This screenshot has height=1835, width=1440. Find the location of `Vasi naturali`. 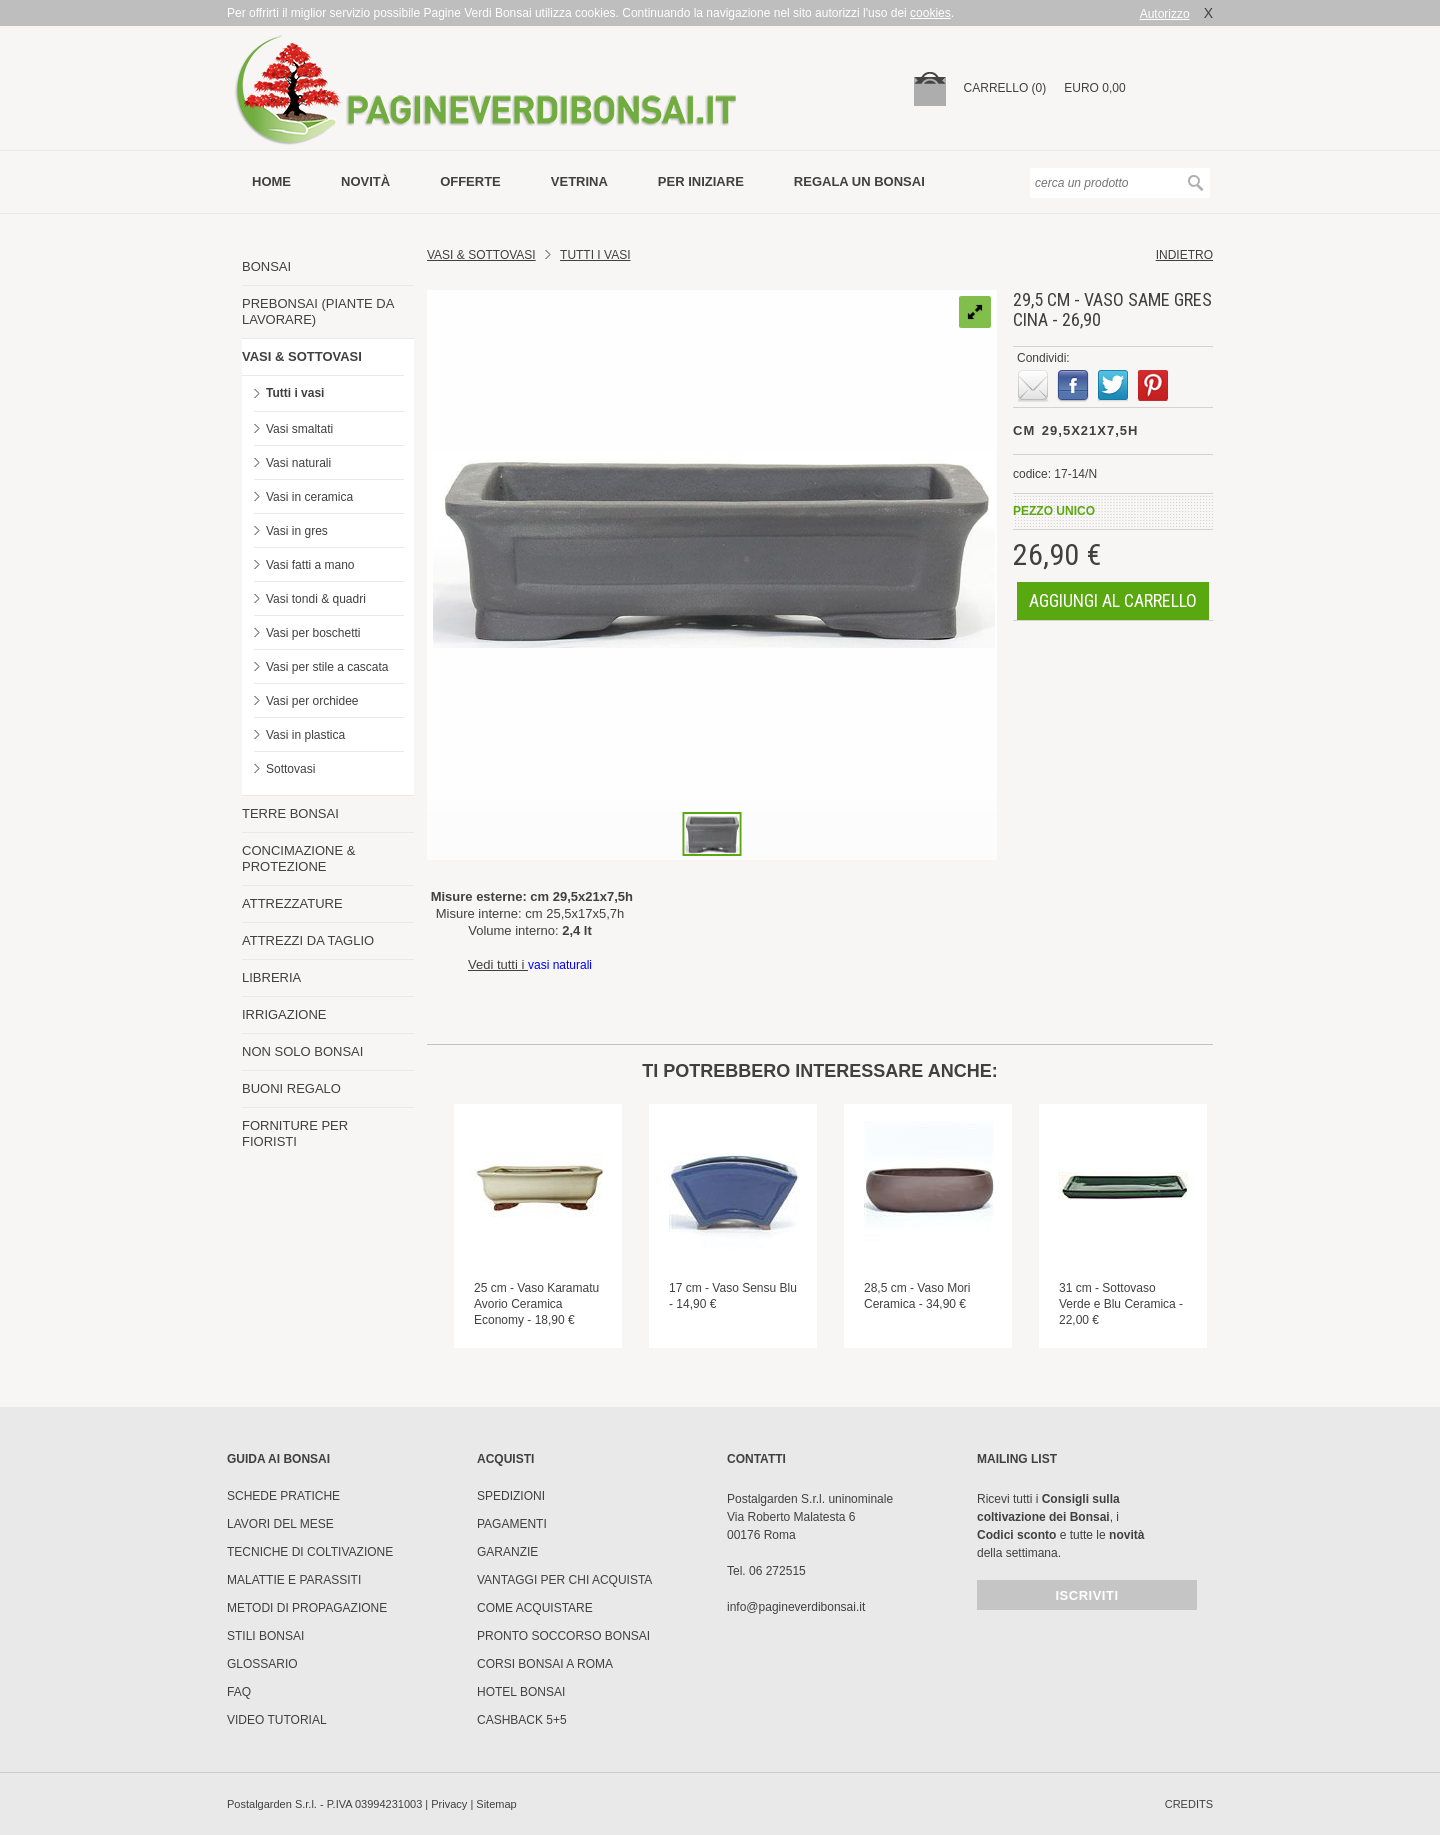

Vasi naturali is located at coordinates (298, 463).